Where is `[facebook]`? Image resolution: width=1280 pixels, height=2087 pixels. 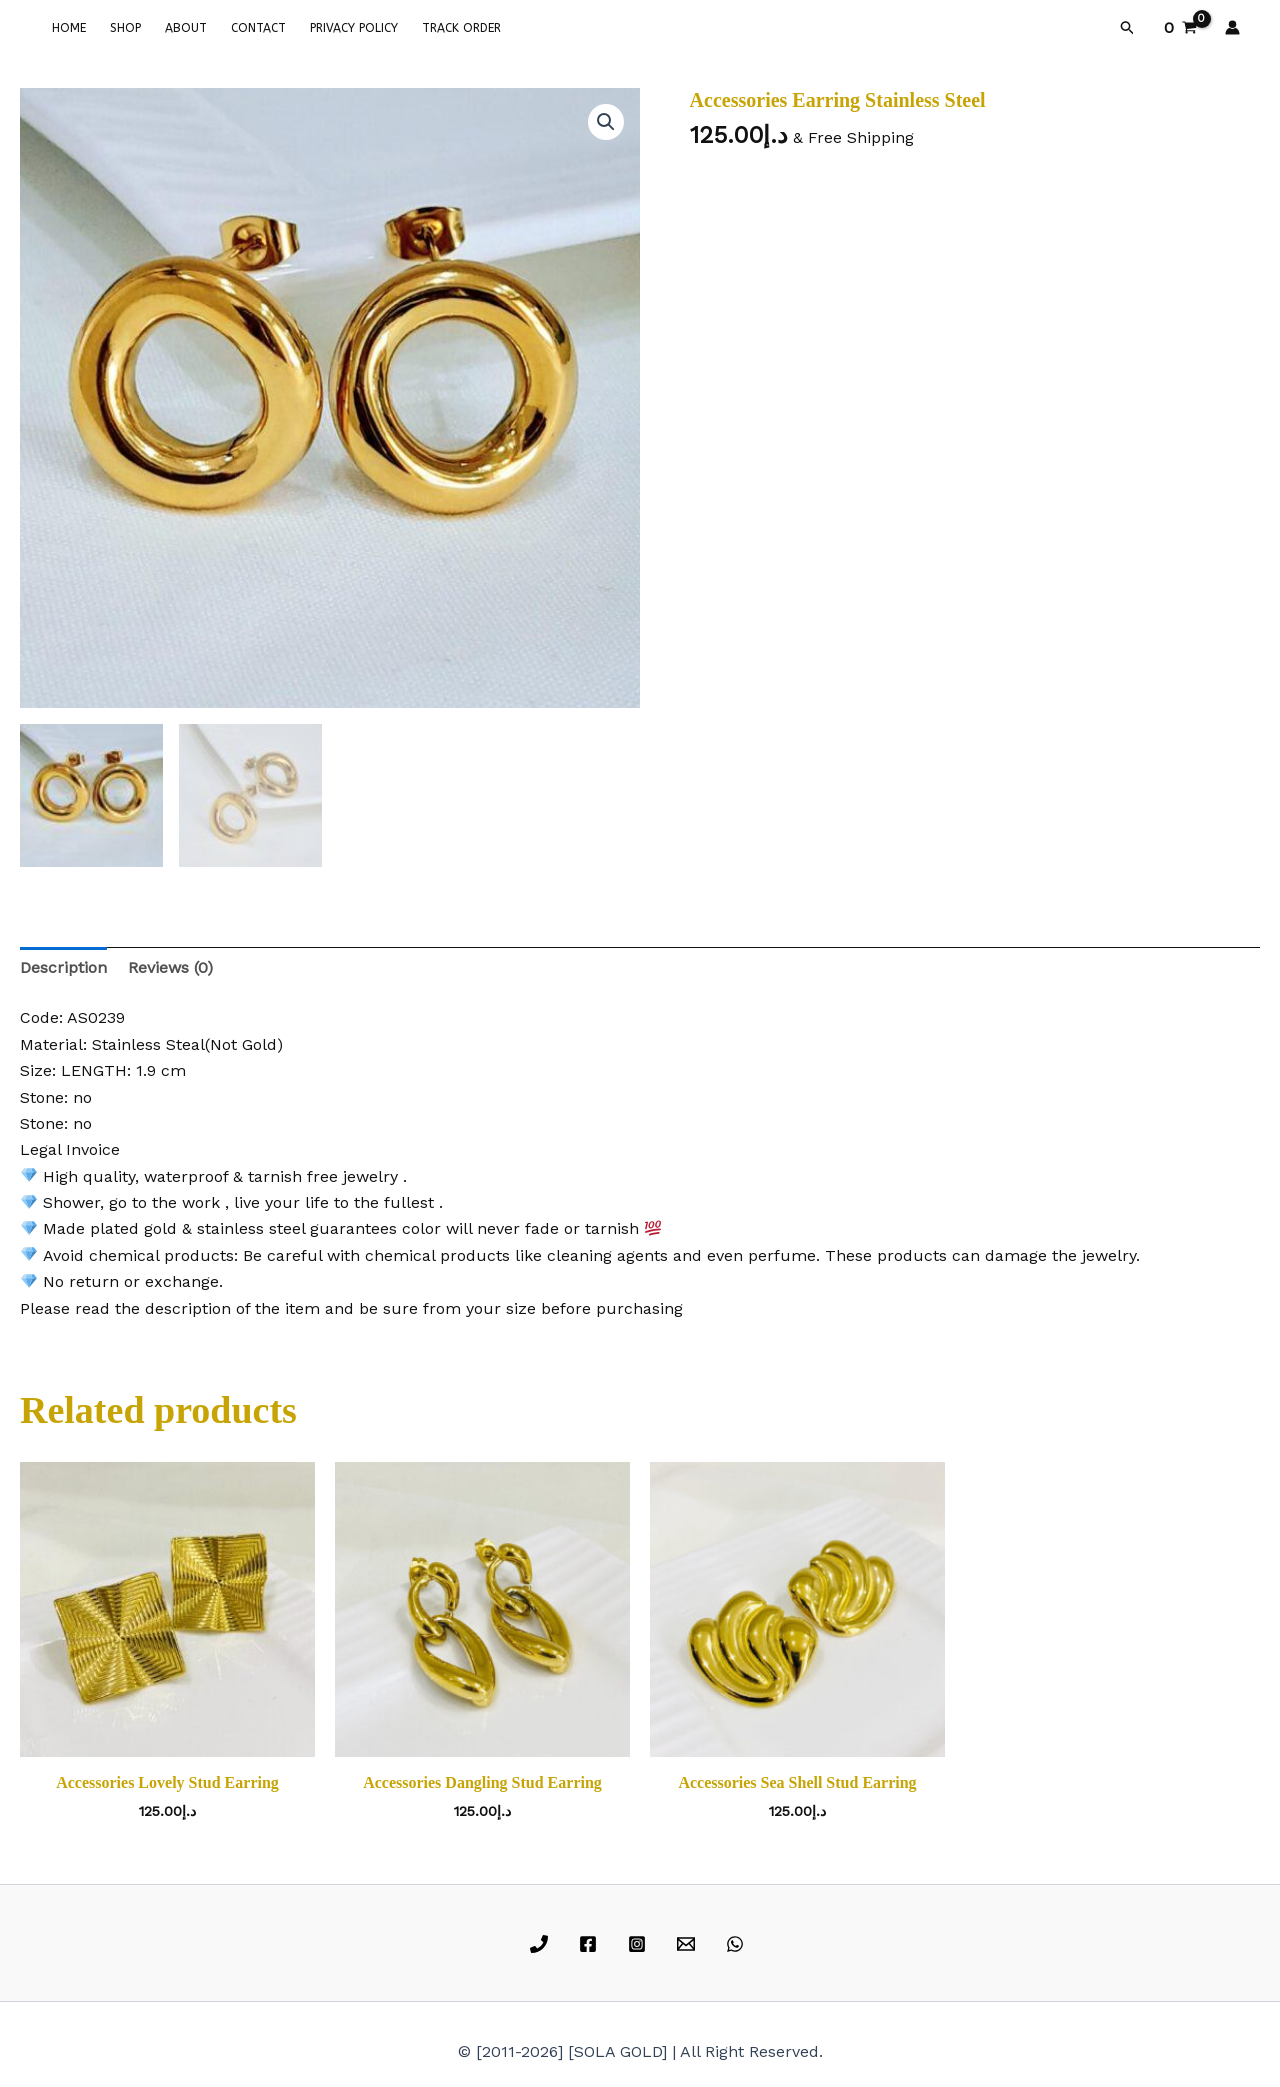 [facebook] is located at coordinates (591, 1944).